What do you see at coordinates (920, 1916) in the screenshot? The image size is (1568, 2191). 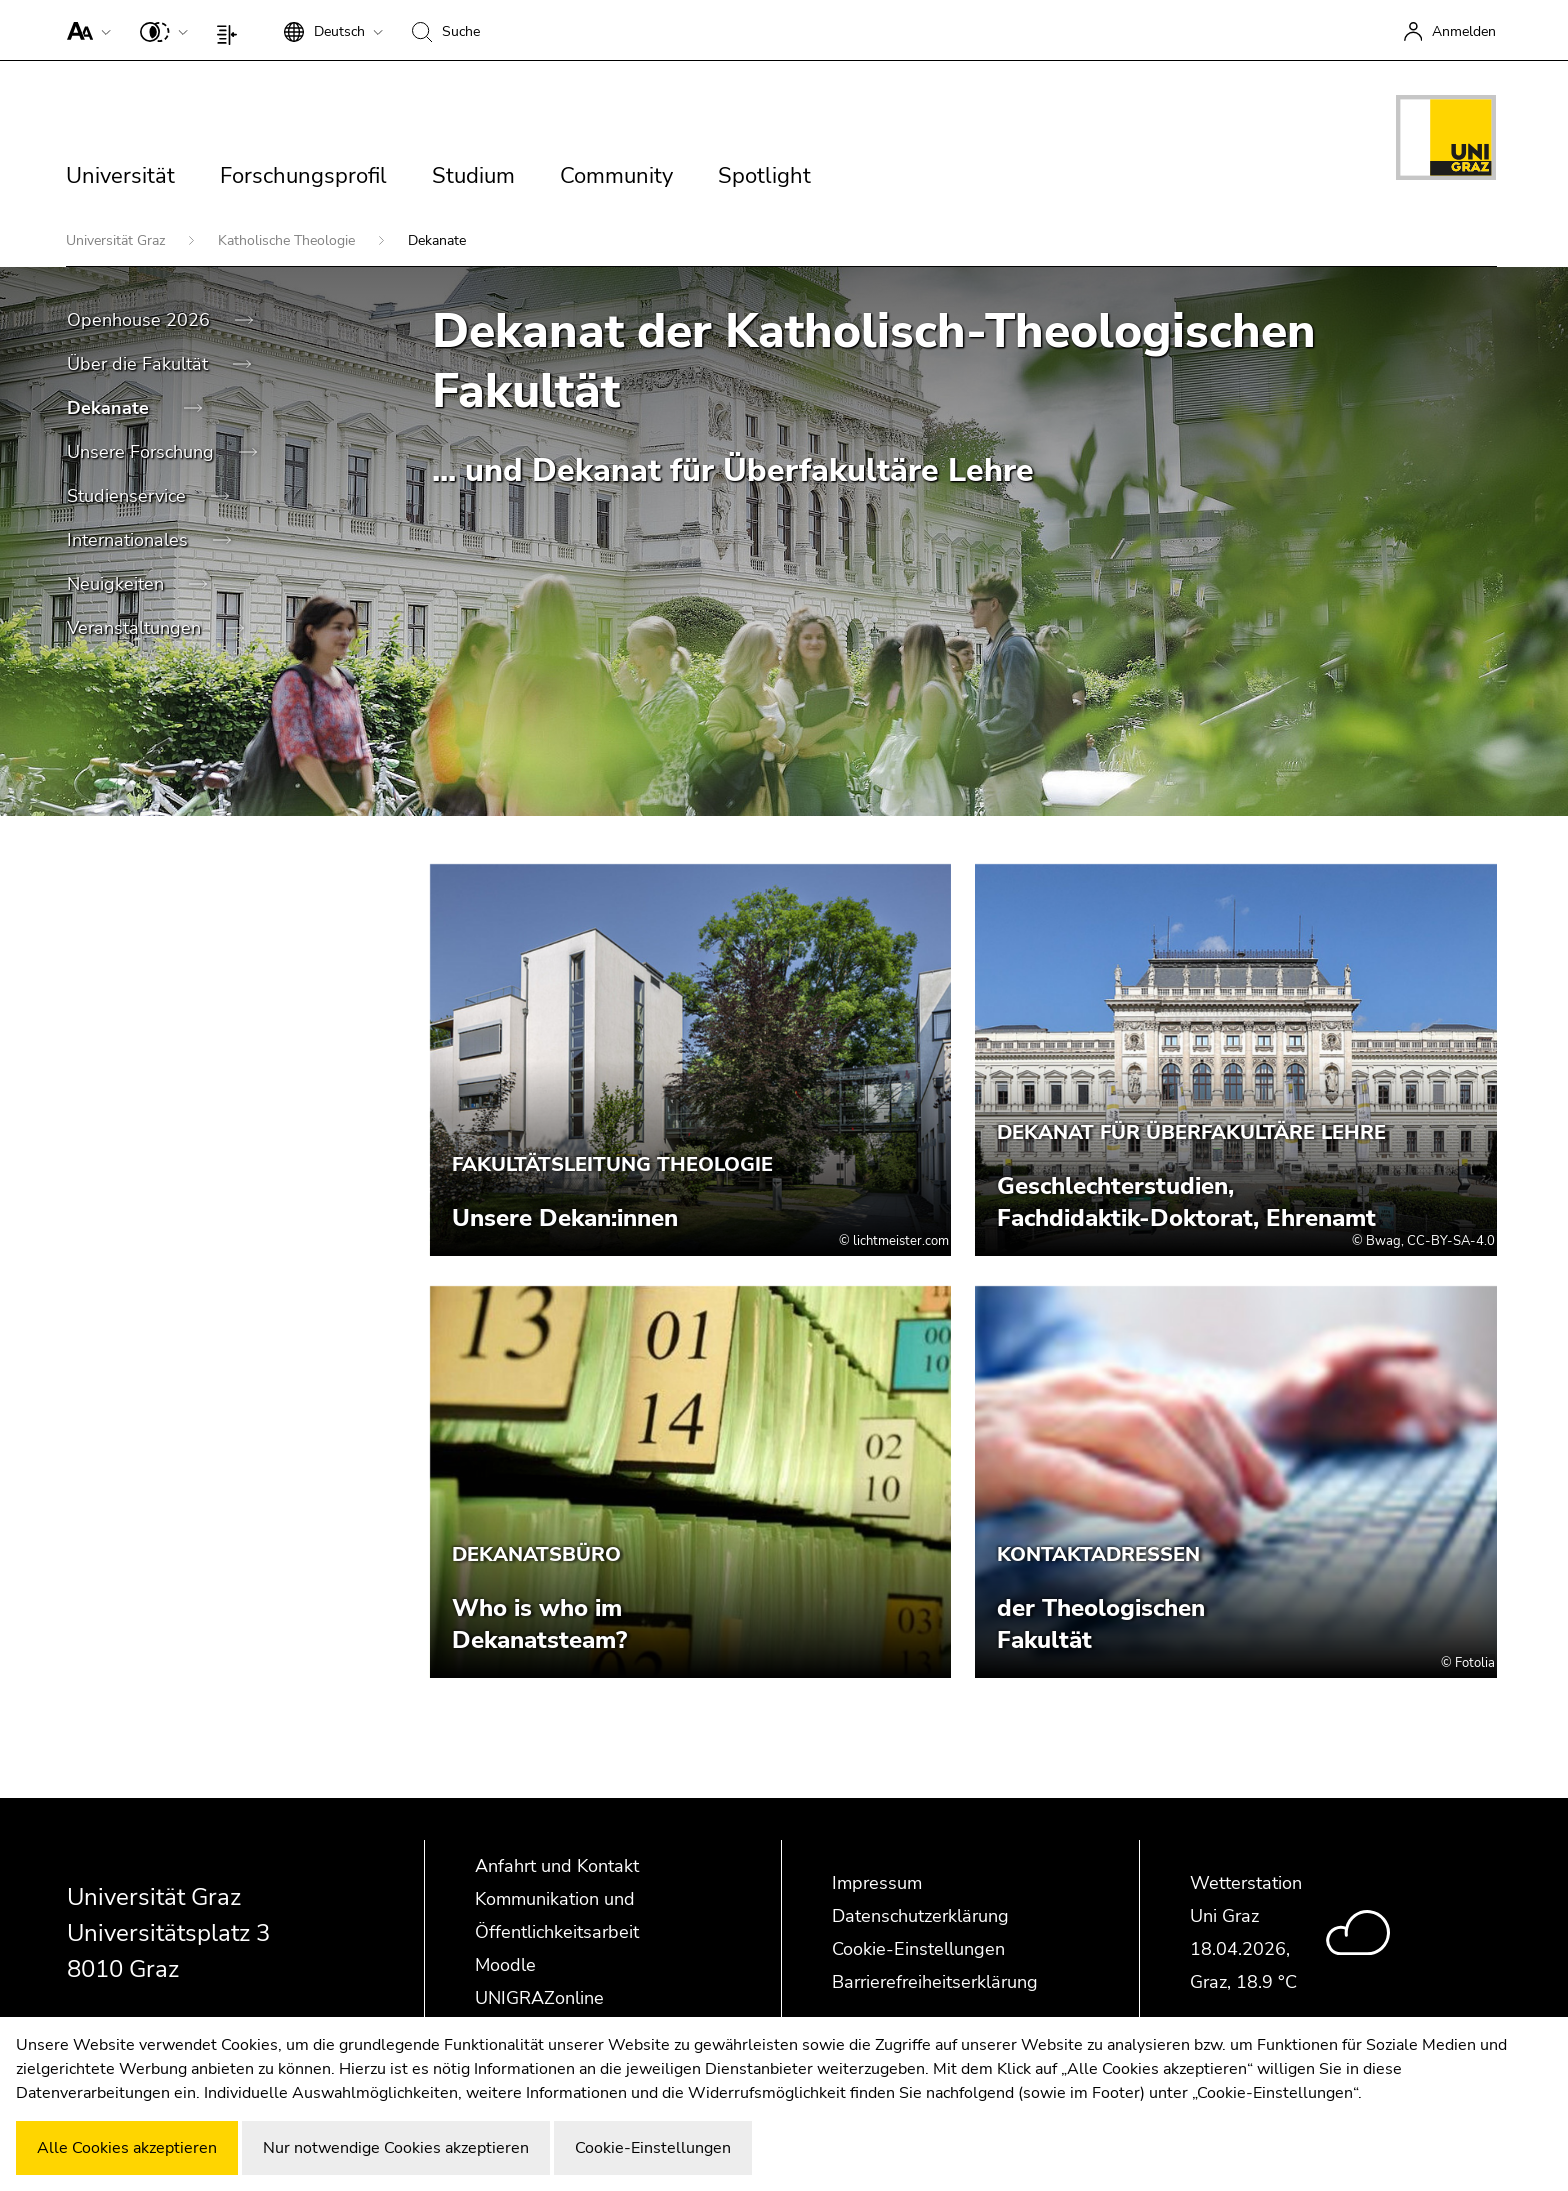 I see `Datenschutzerklärung` at bounding box center [920, 1916].